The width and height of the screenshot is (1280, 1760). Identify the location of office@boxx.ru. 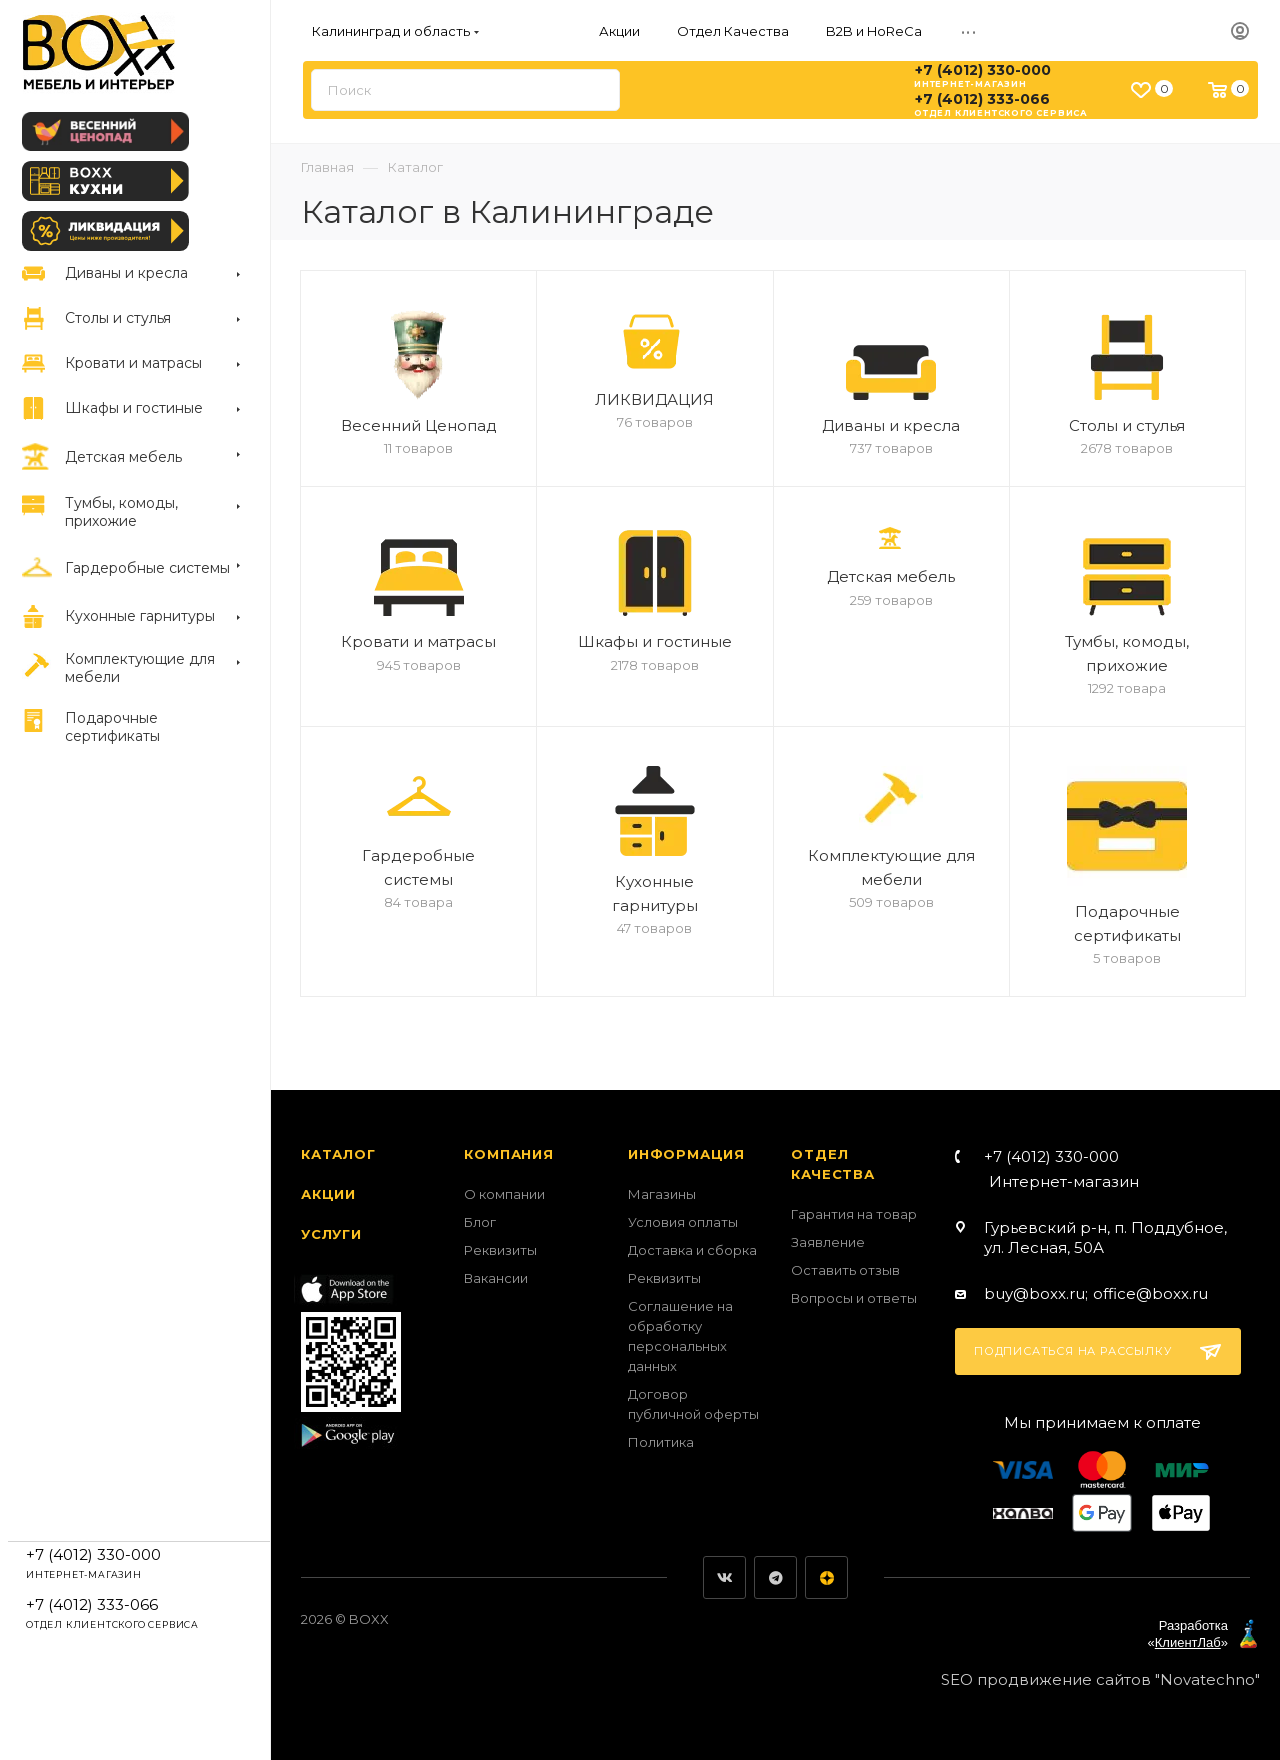
(1150, 1293).